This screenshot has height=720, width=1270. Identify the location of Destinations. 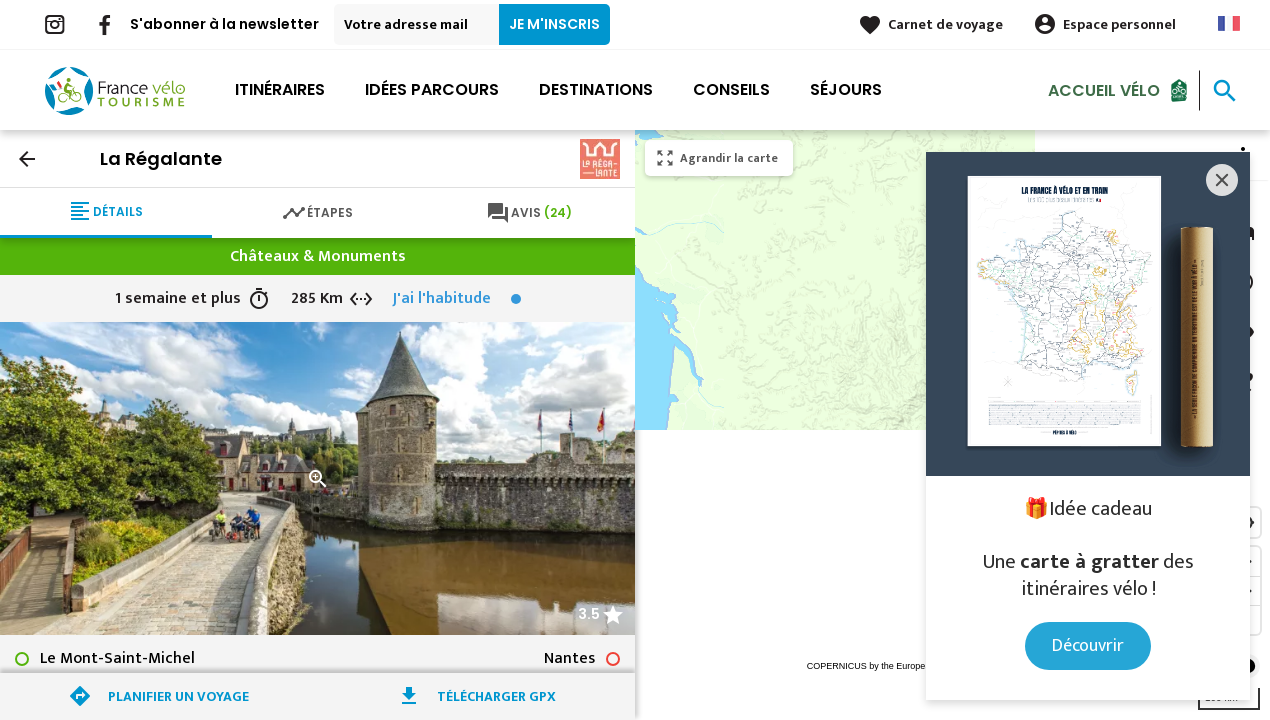
(596, 89).